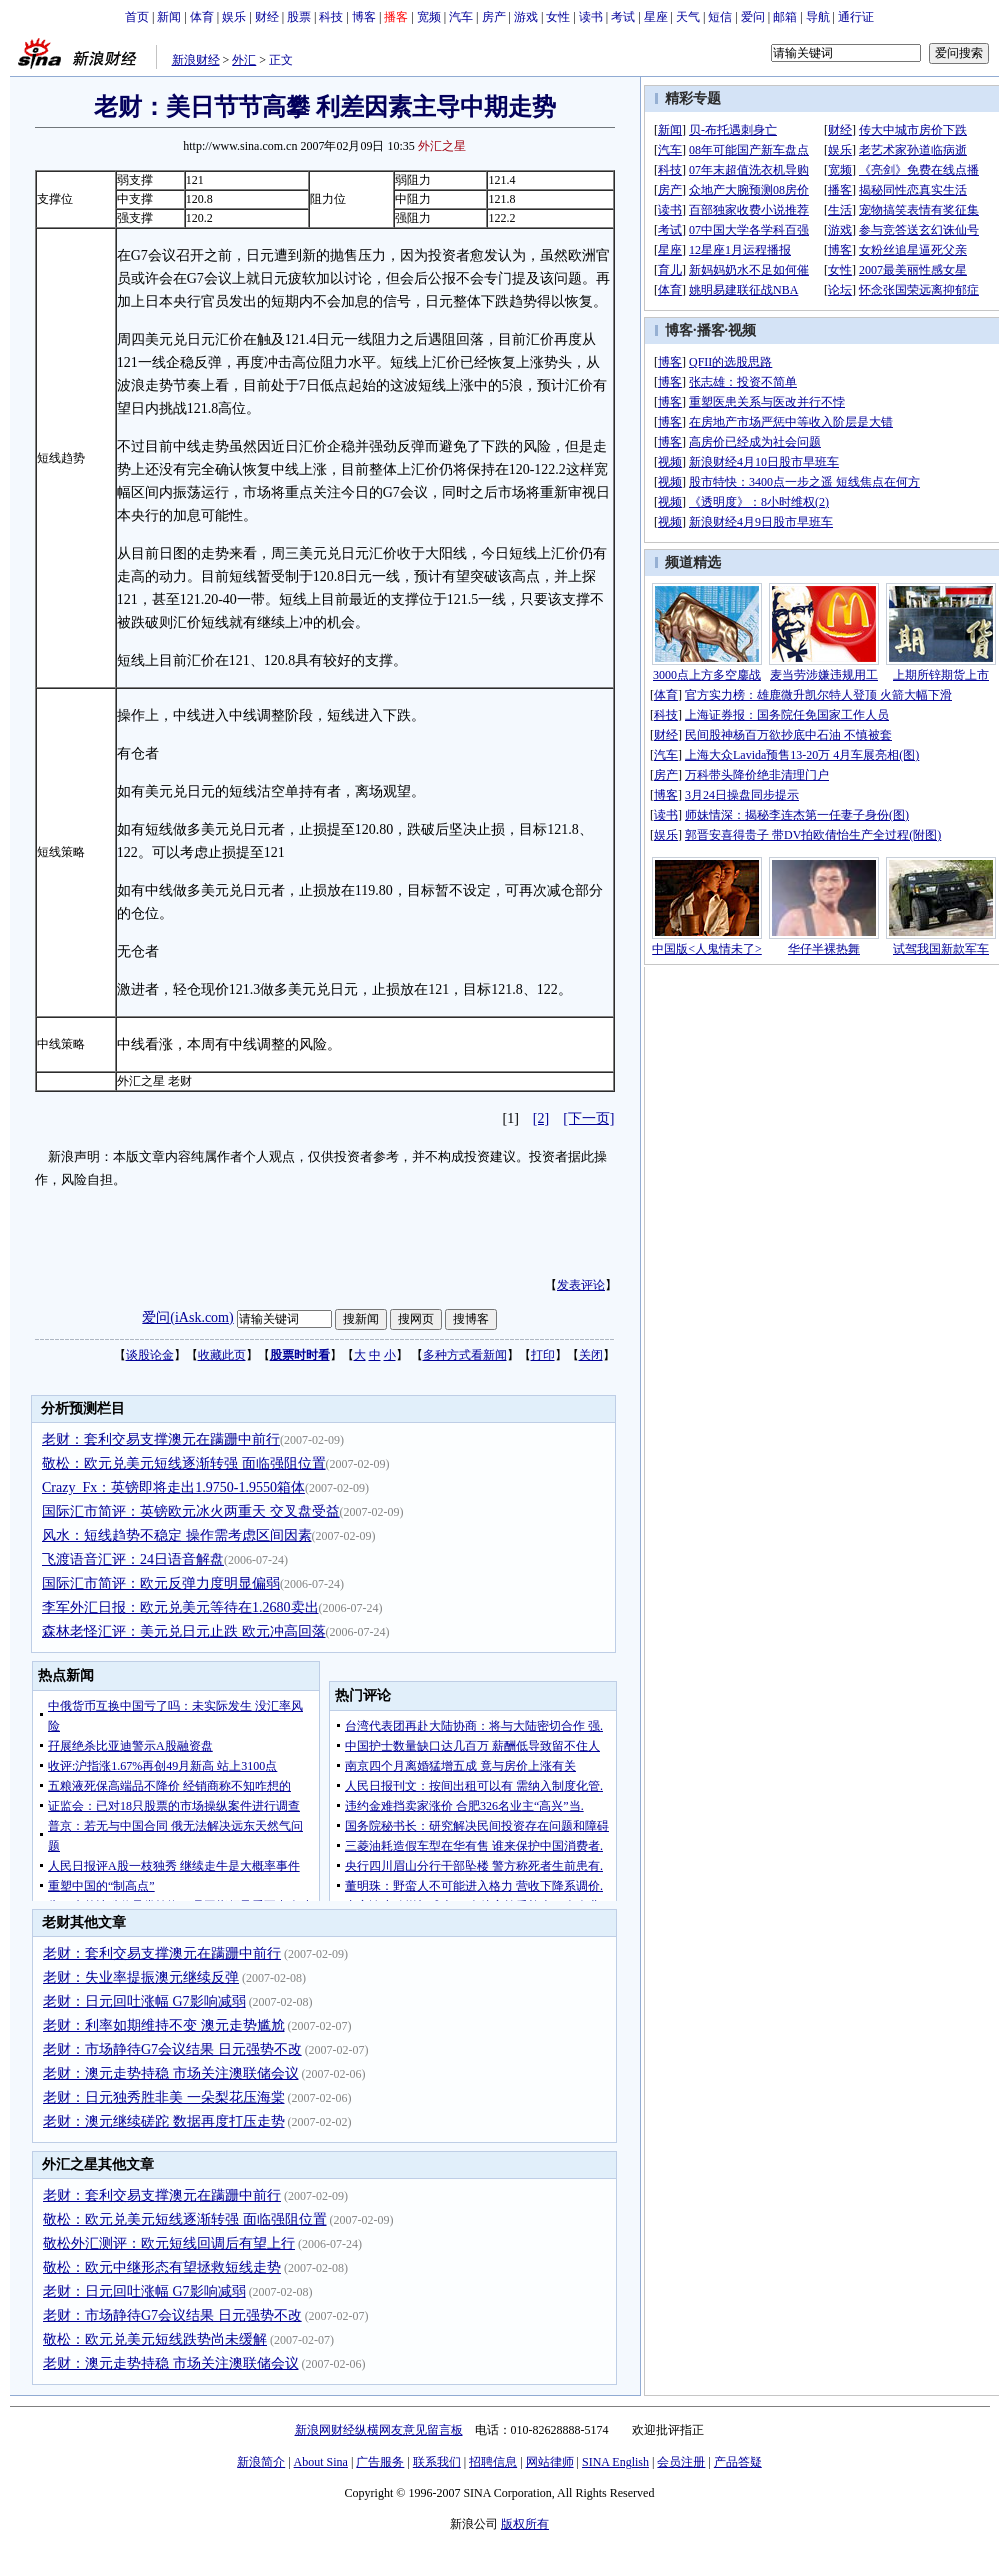 The width and height of the screenshot is (999, 2553). I want to click on 发表评论, so click(581, 1285).